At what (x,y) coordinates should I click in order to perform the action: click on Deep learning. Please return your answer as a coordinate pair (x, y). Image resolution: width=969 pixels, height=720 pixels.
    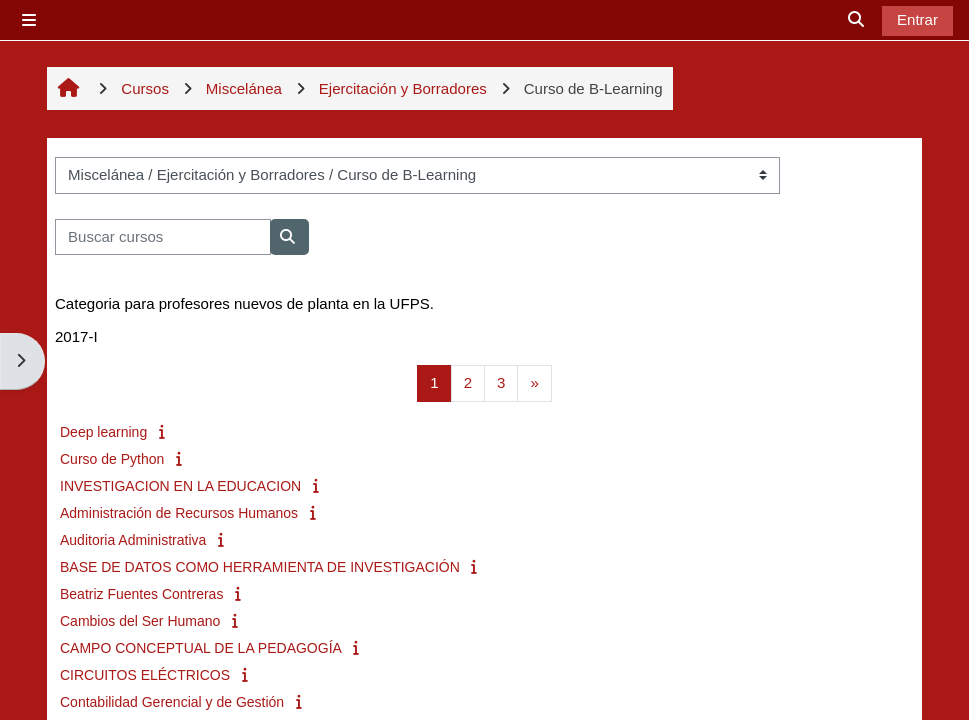
    Looking at the image, I should click on (103, 432).